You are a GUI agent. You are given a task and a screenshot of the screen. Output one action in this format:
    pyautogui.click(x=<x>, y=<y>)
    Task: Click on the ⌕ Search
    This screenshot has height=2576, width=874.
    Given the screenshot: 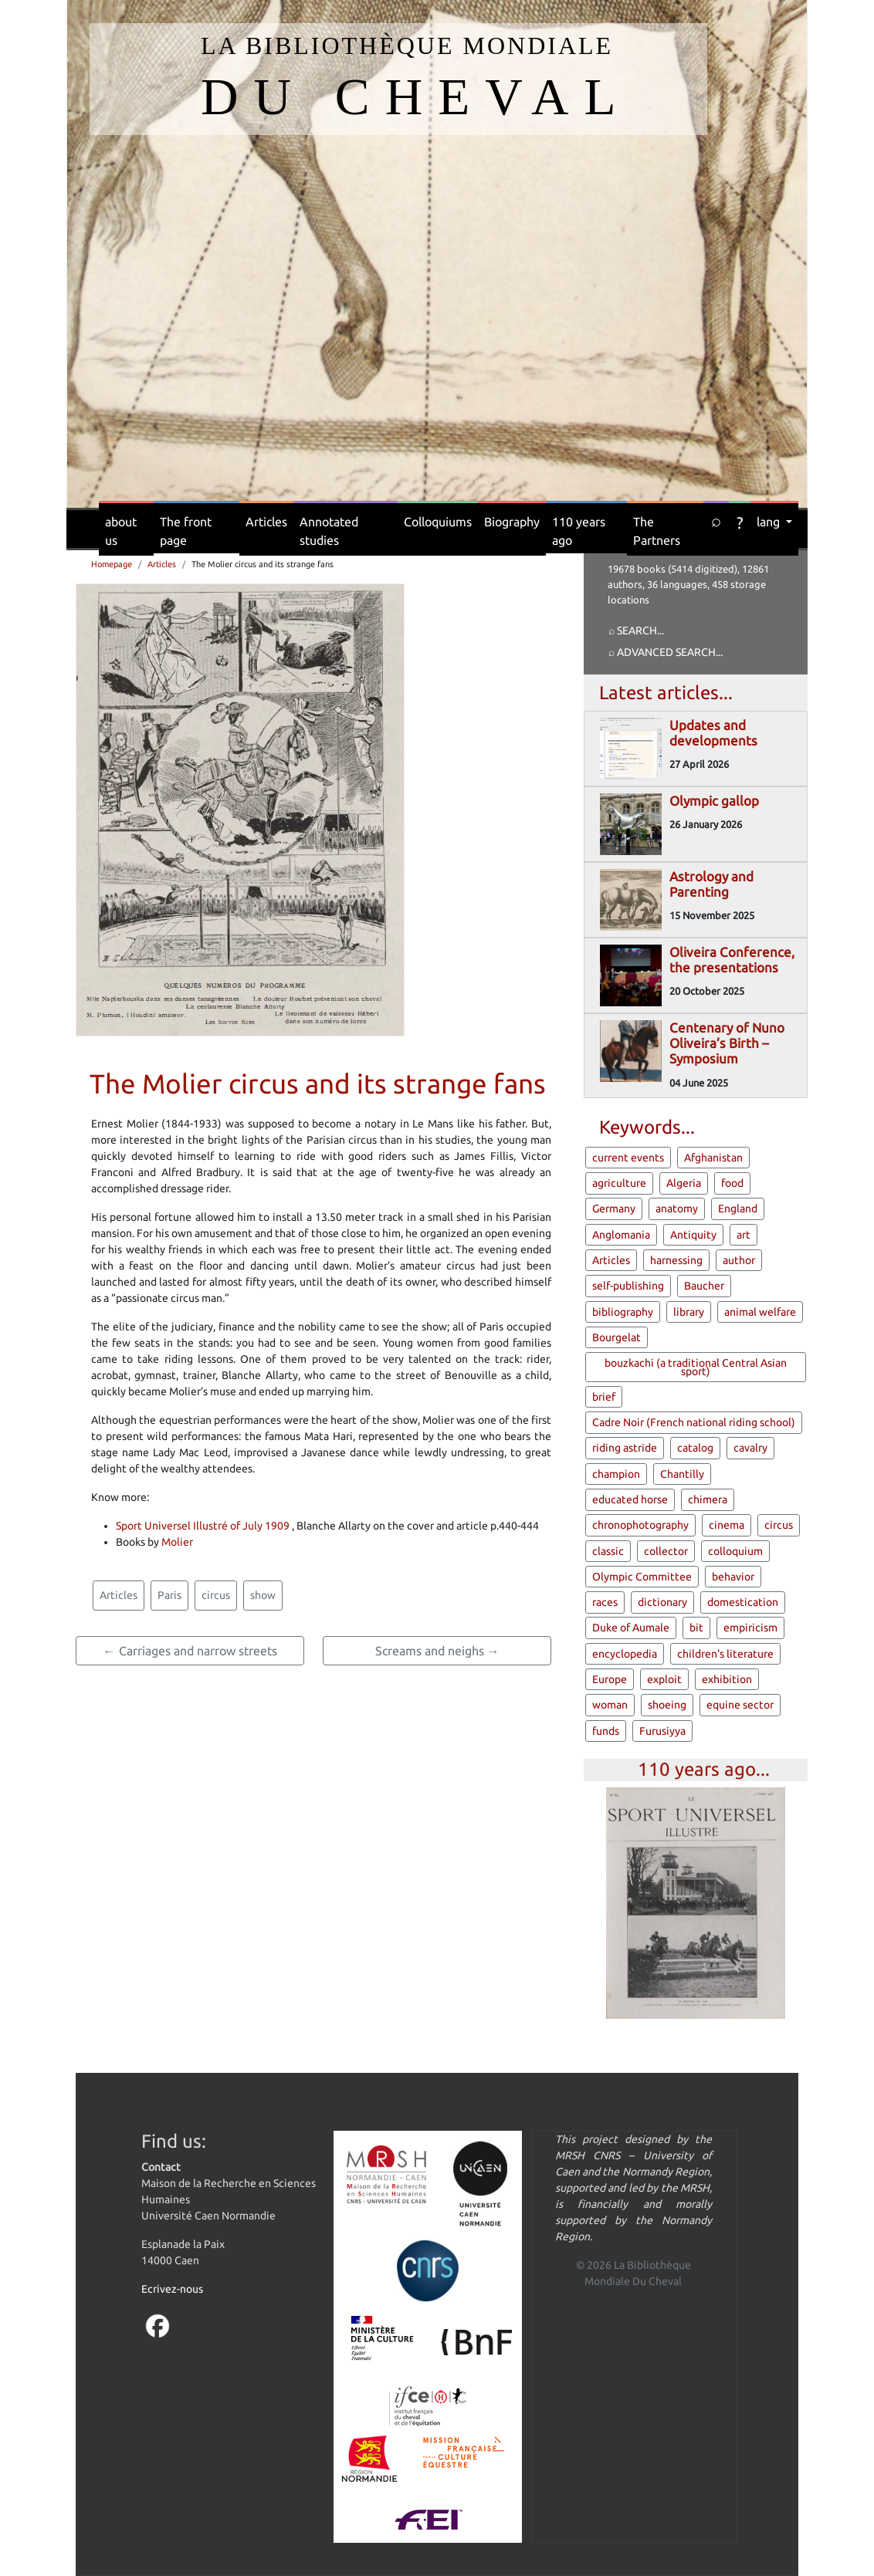 What is the action you would take?
    pyautogui.click(x=632, y=630)
    